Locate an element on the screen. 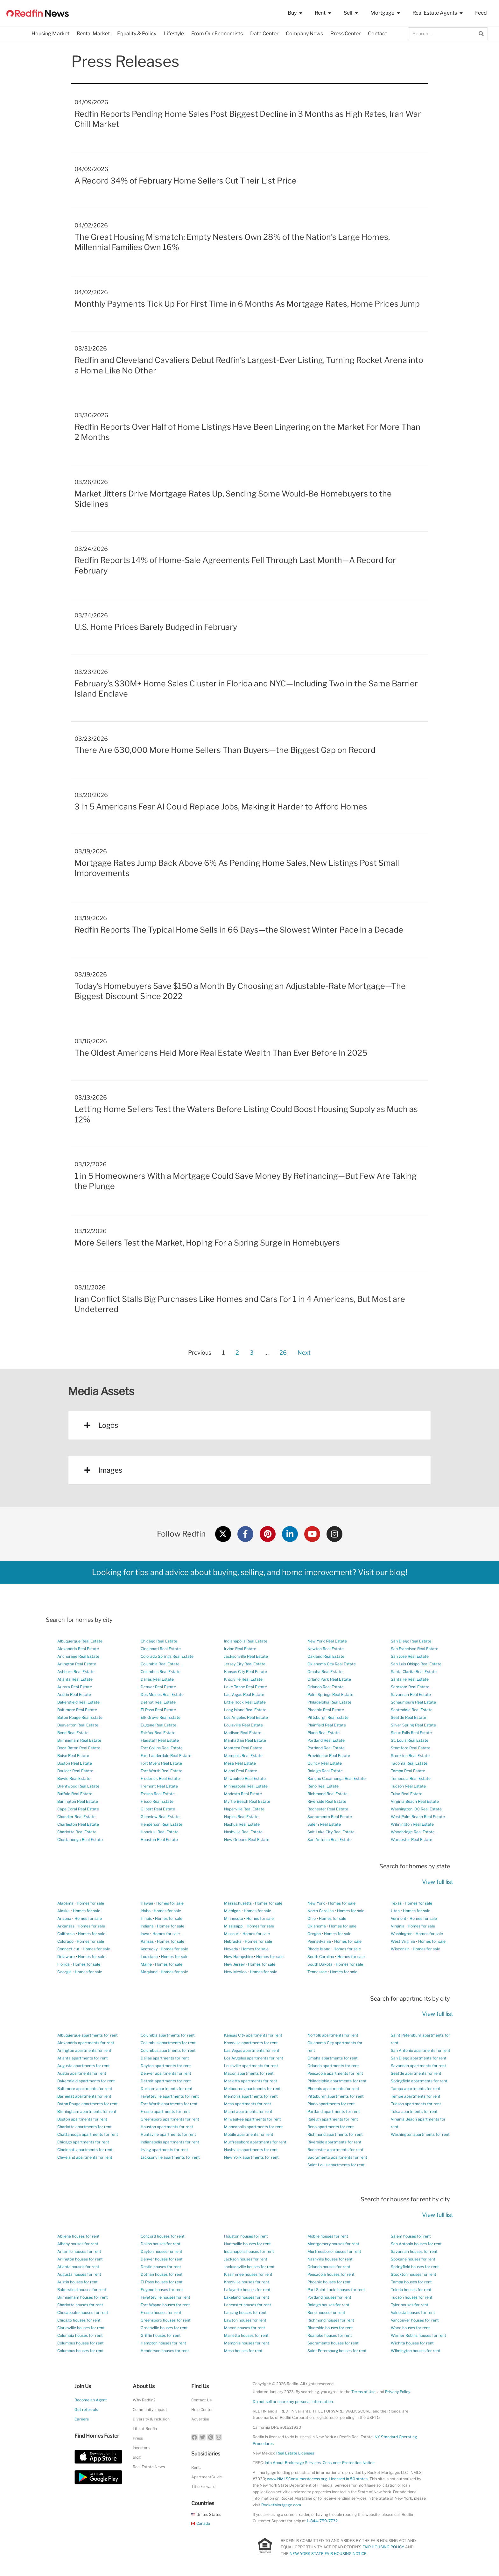 This screenshot has height=2576, width=499. Tucson Real Estate is located at coordinates (408, 1786).